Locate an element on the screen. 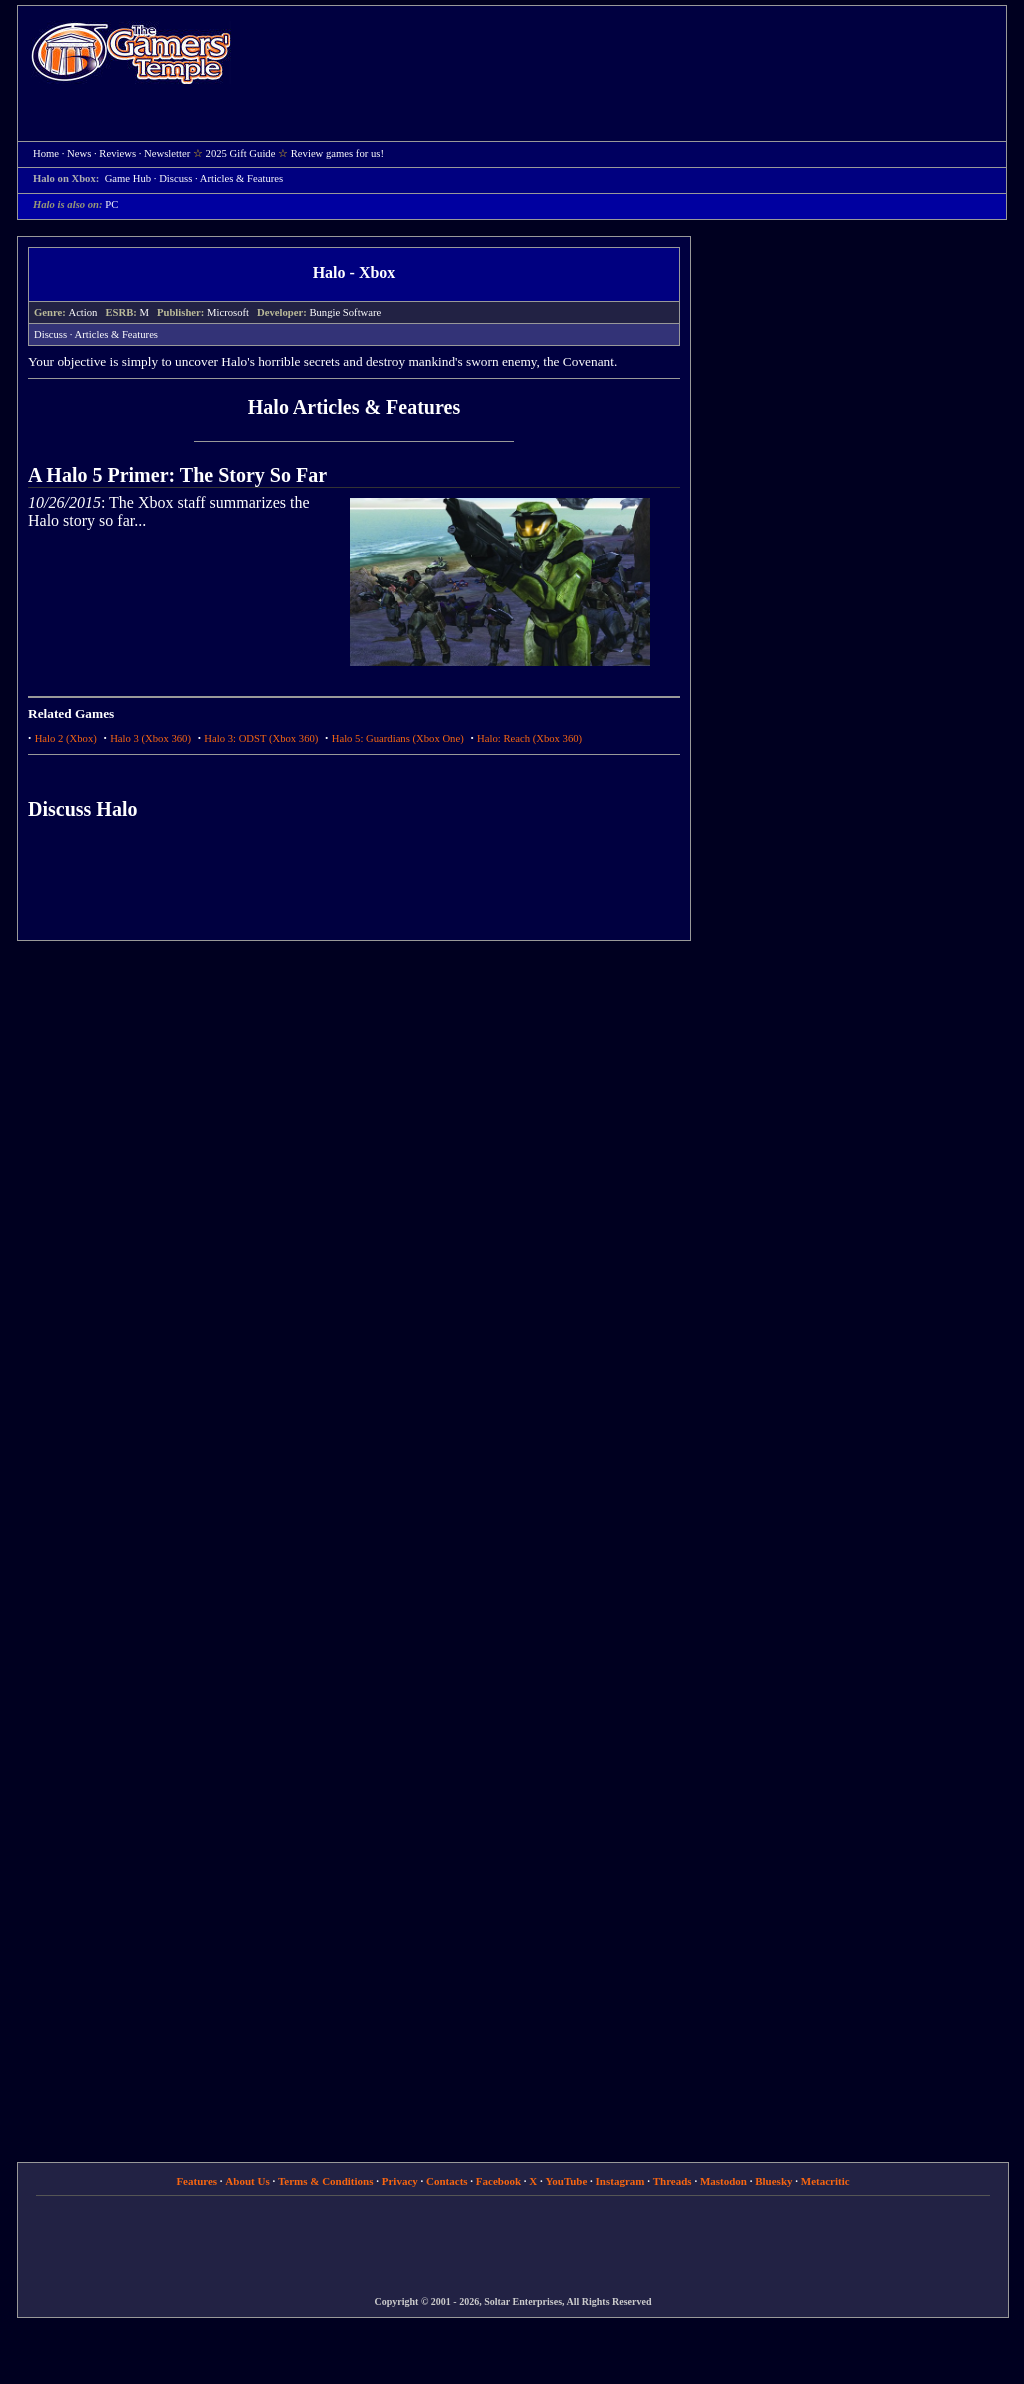 Image resolution: width=1024 pixels, height=2384 pixels. 2025 Gift Guide is located at coordinates (241, 153).